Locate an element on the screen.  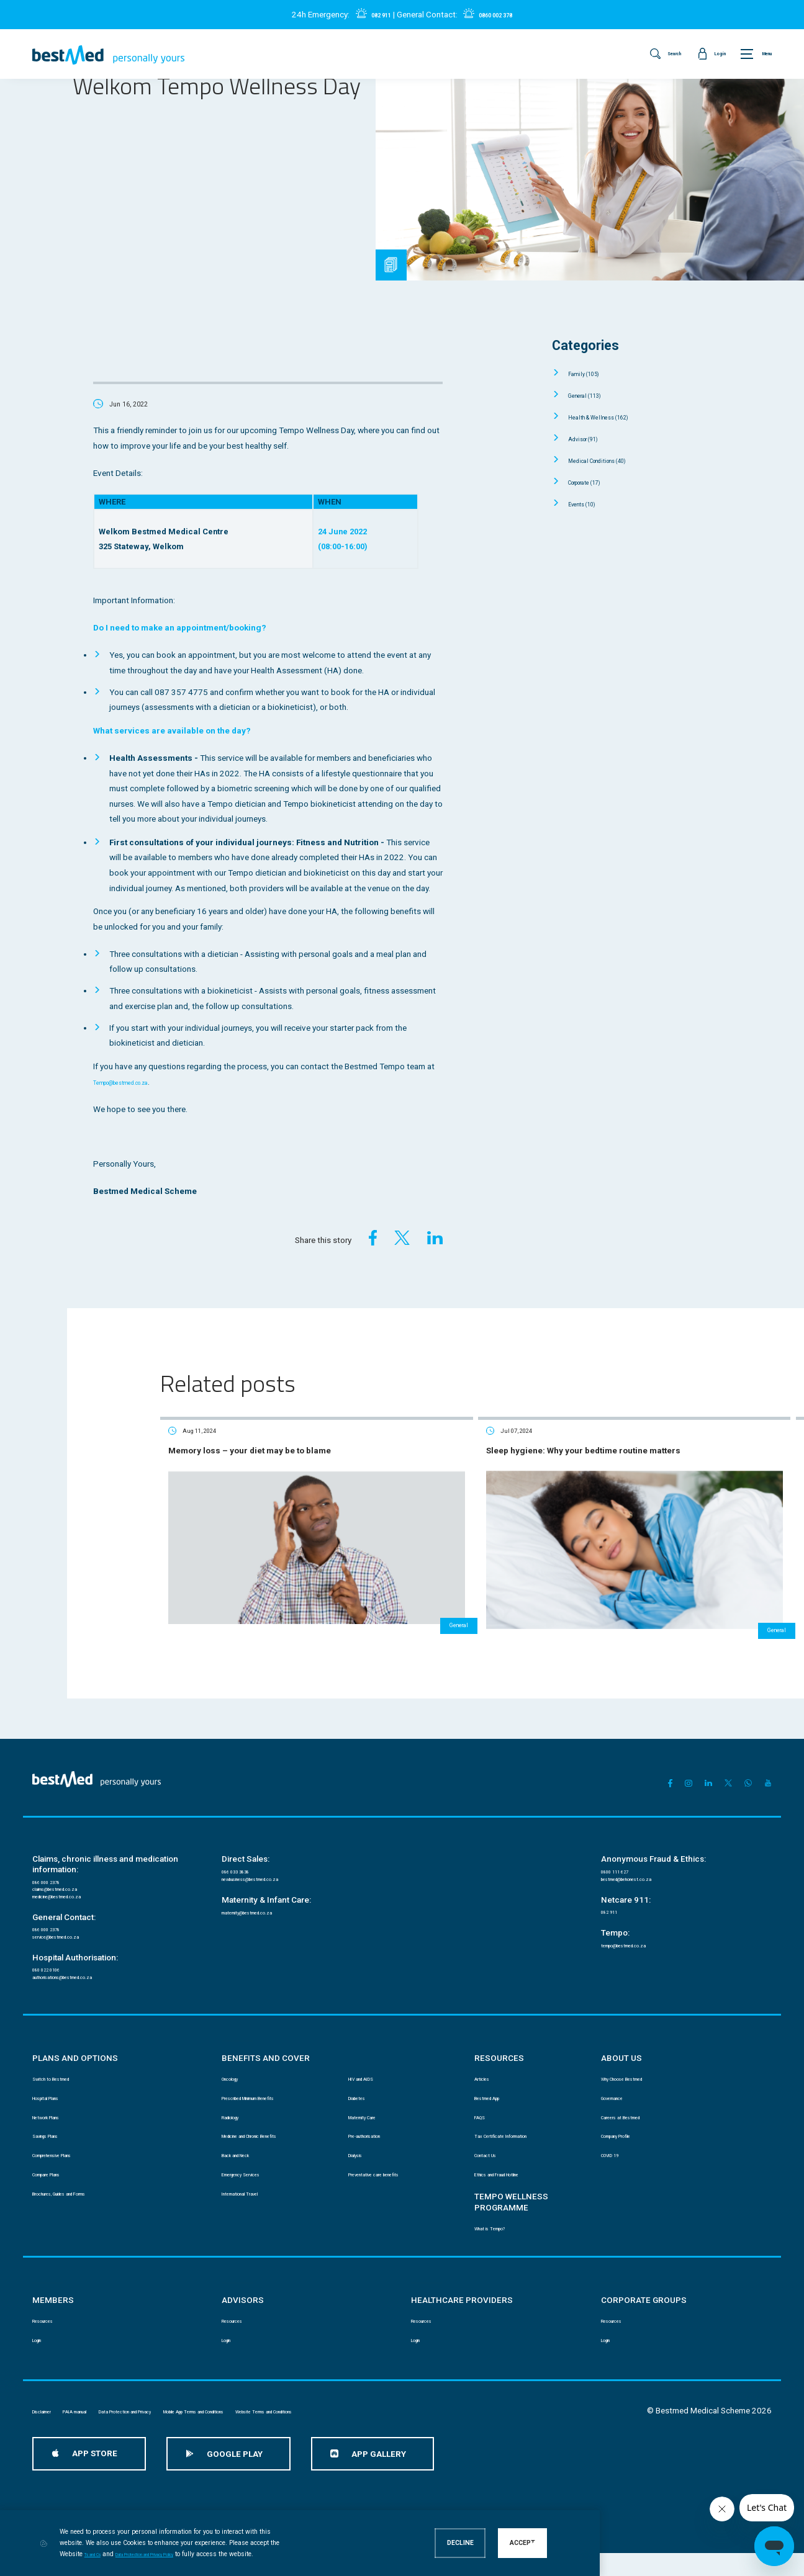
Dialysis is located at coordinates (360, 2150).